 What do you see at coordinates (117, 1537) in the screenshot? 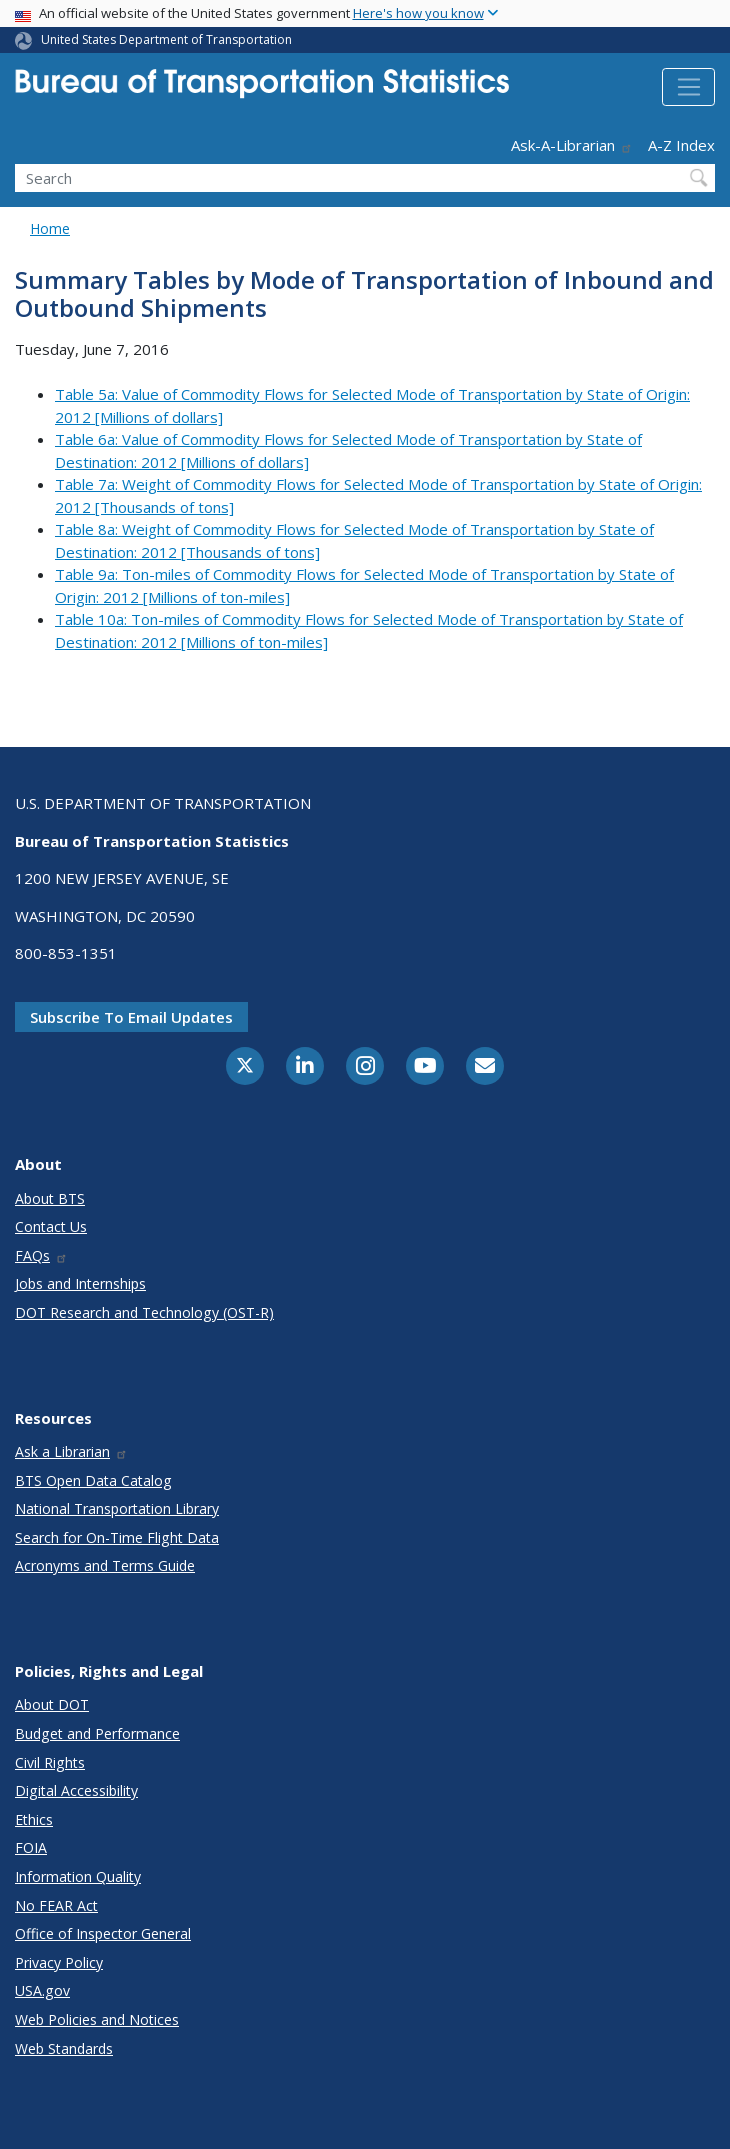
I see `Search for On-Time Flight Data` at bounding box center [117, 1537].